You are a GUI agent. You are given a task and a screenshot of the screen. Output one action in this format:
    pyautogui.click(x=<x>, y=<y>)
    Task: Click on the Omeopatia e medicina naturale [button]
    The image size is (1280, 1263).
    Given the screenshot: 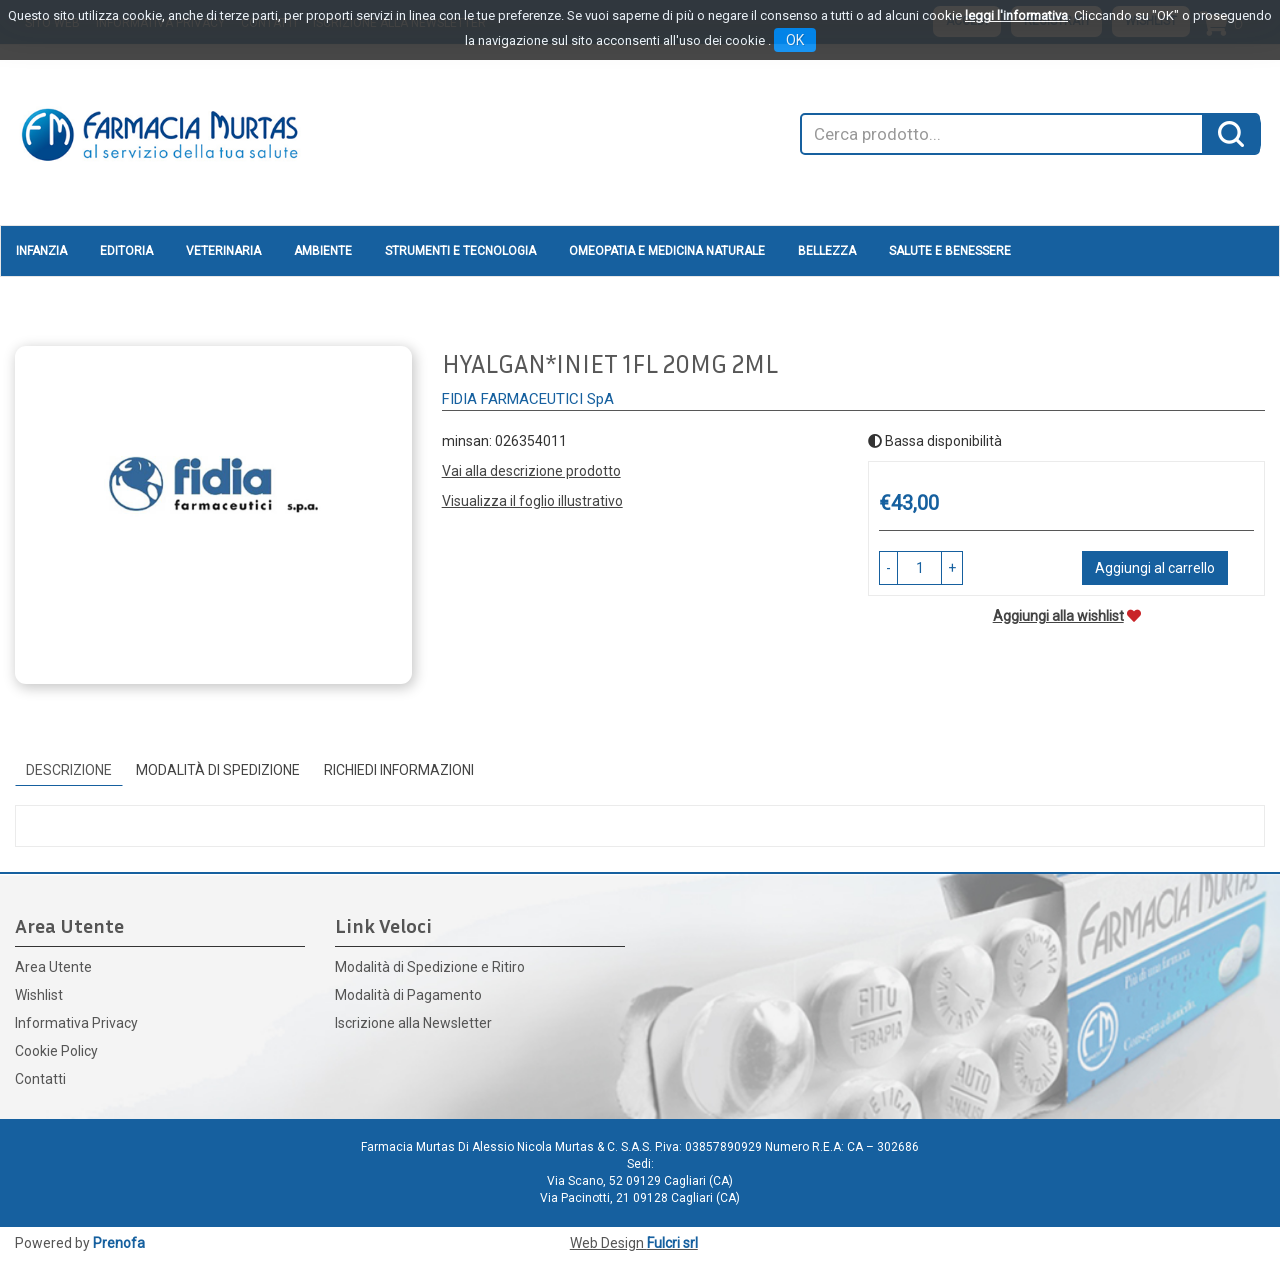 What is the action you would take?
    pyautogui.click(x=667, y=251)
    